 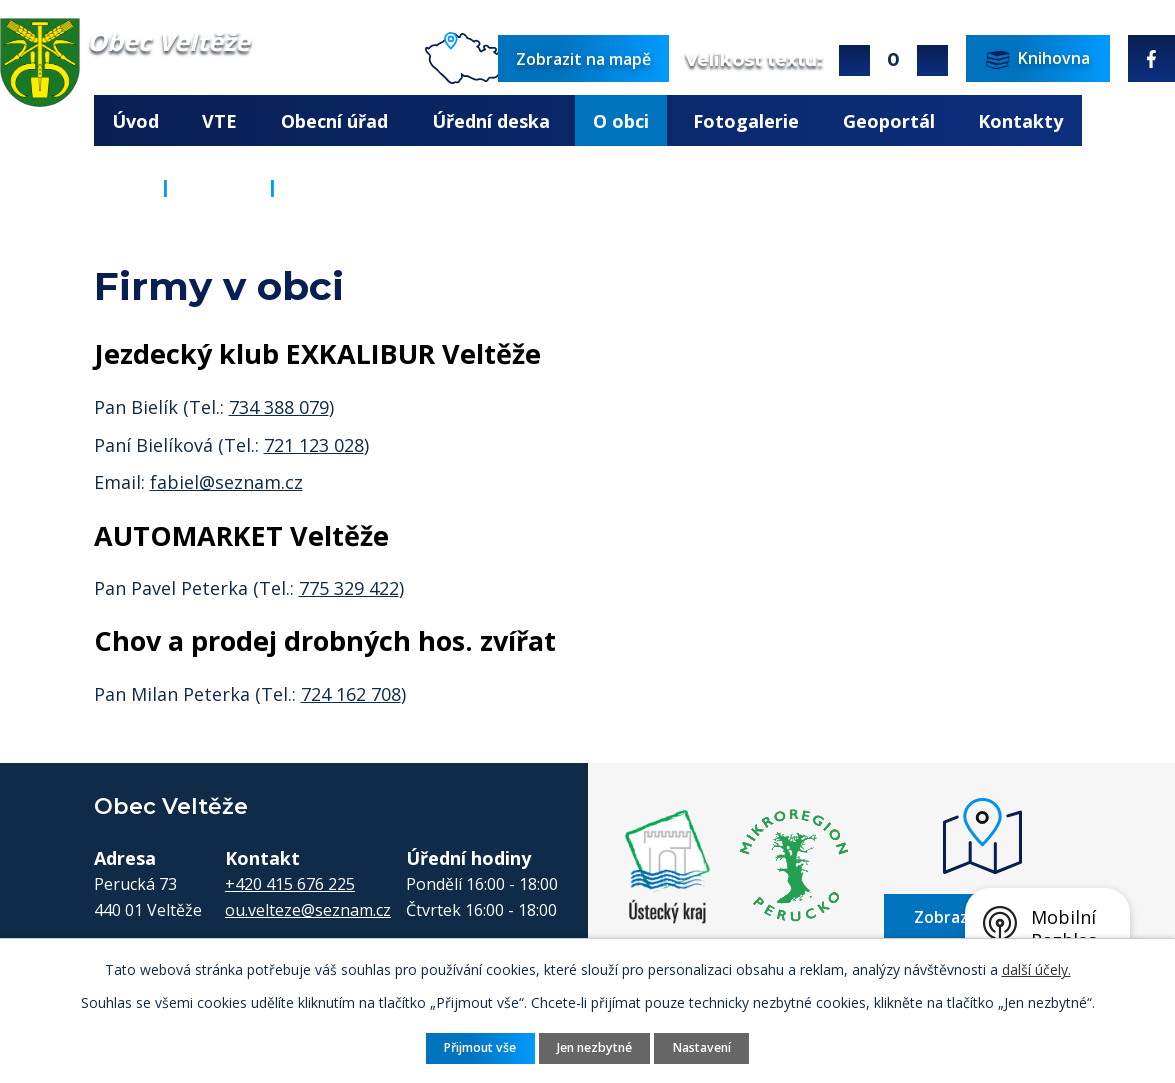 What do you see at coordinates (621, 121) in the screenshot?
I see `O obci` at bounding box center [621, 121].